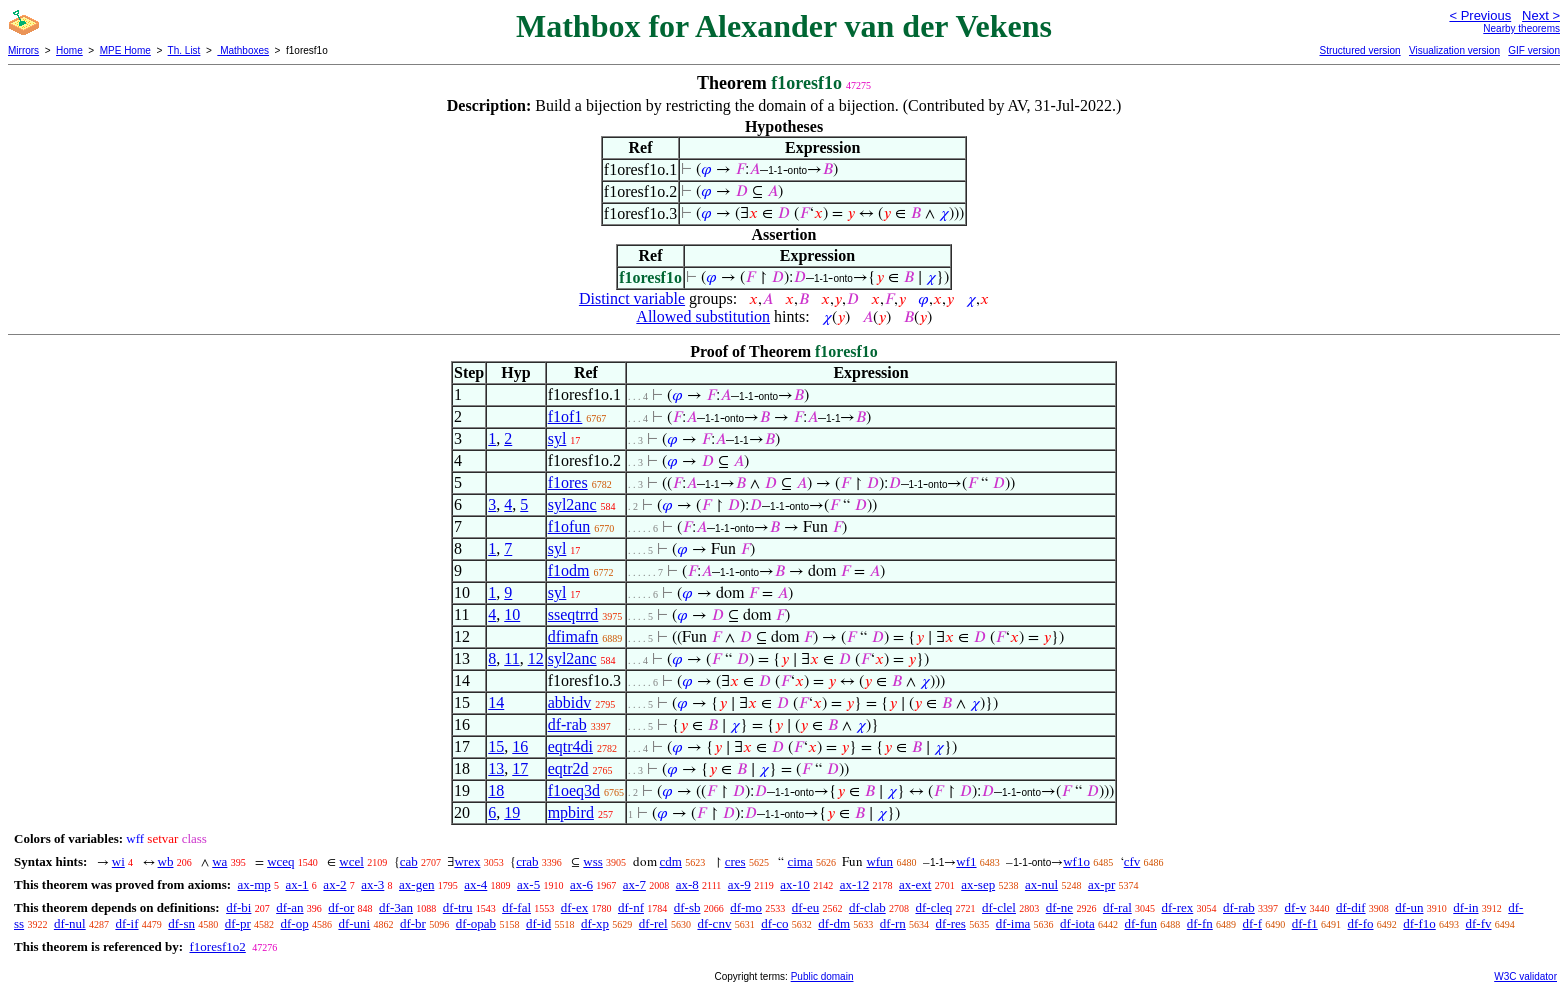 This screenshot has height=993, width=1568. What do you see at coordinates (1076, 861) in the screenshot?
I see `wf1o` at bounding box center [1076, 861].